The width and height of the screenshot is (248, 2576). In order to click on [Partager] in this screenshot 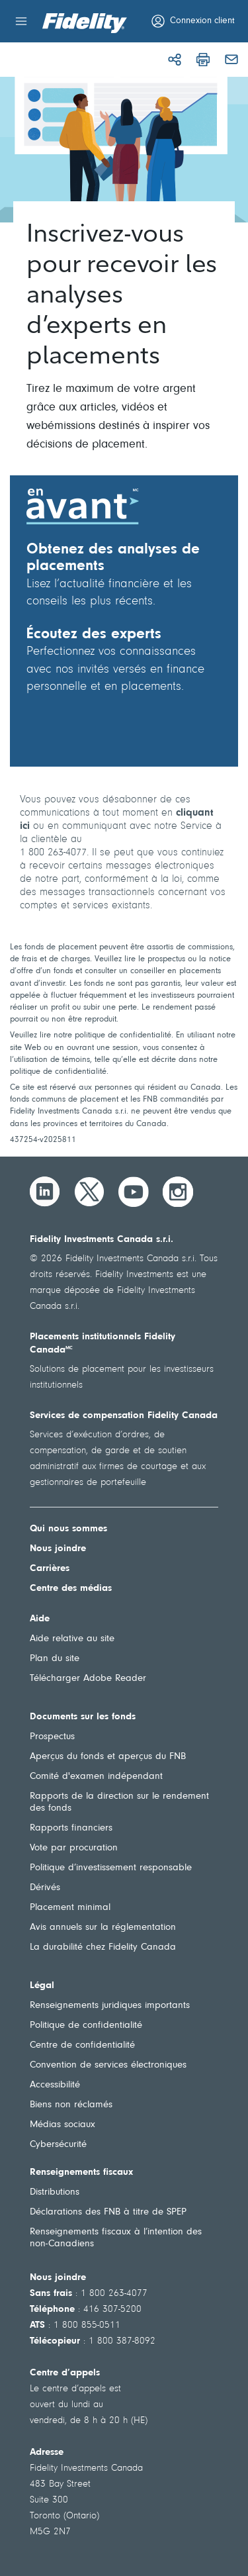, I will do `click(174, 59)`.